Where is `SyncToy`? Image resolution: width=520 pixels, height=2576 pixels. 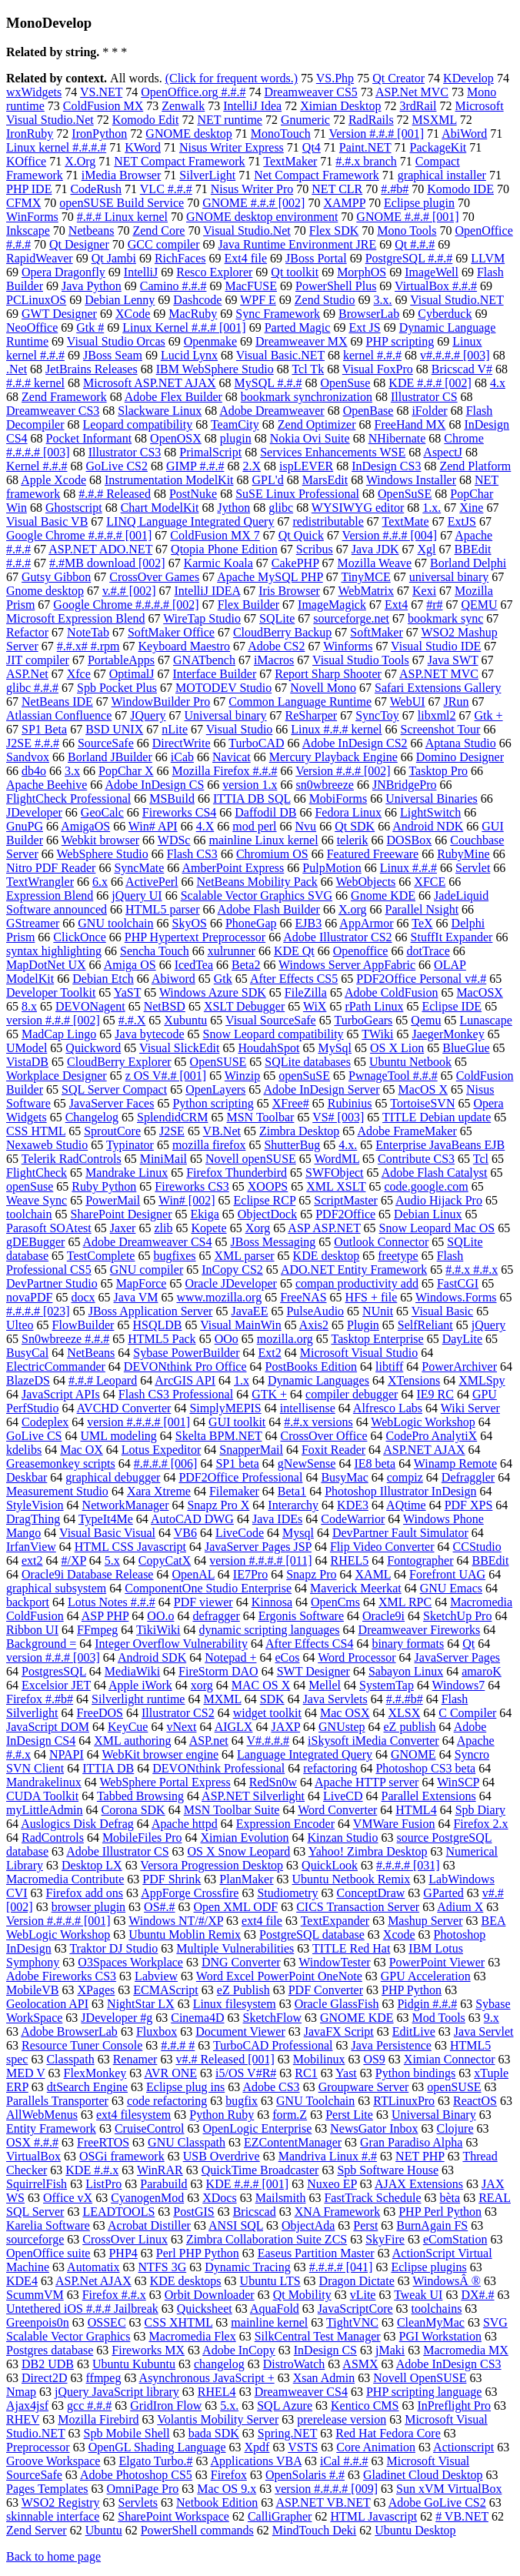 SyncToy is located at coordinates (377, 715).